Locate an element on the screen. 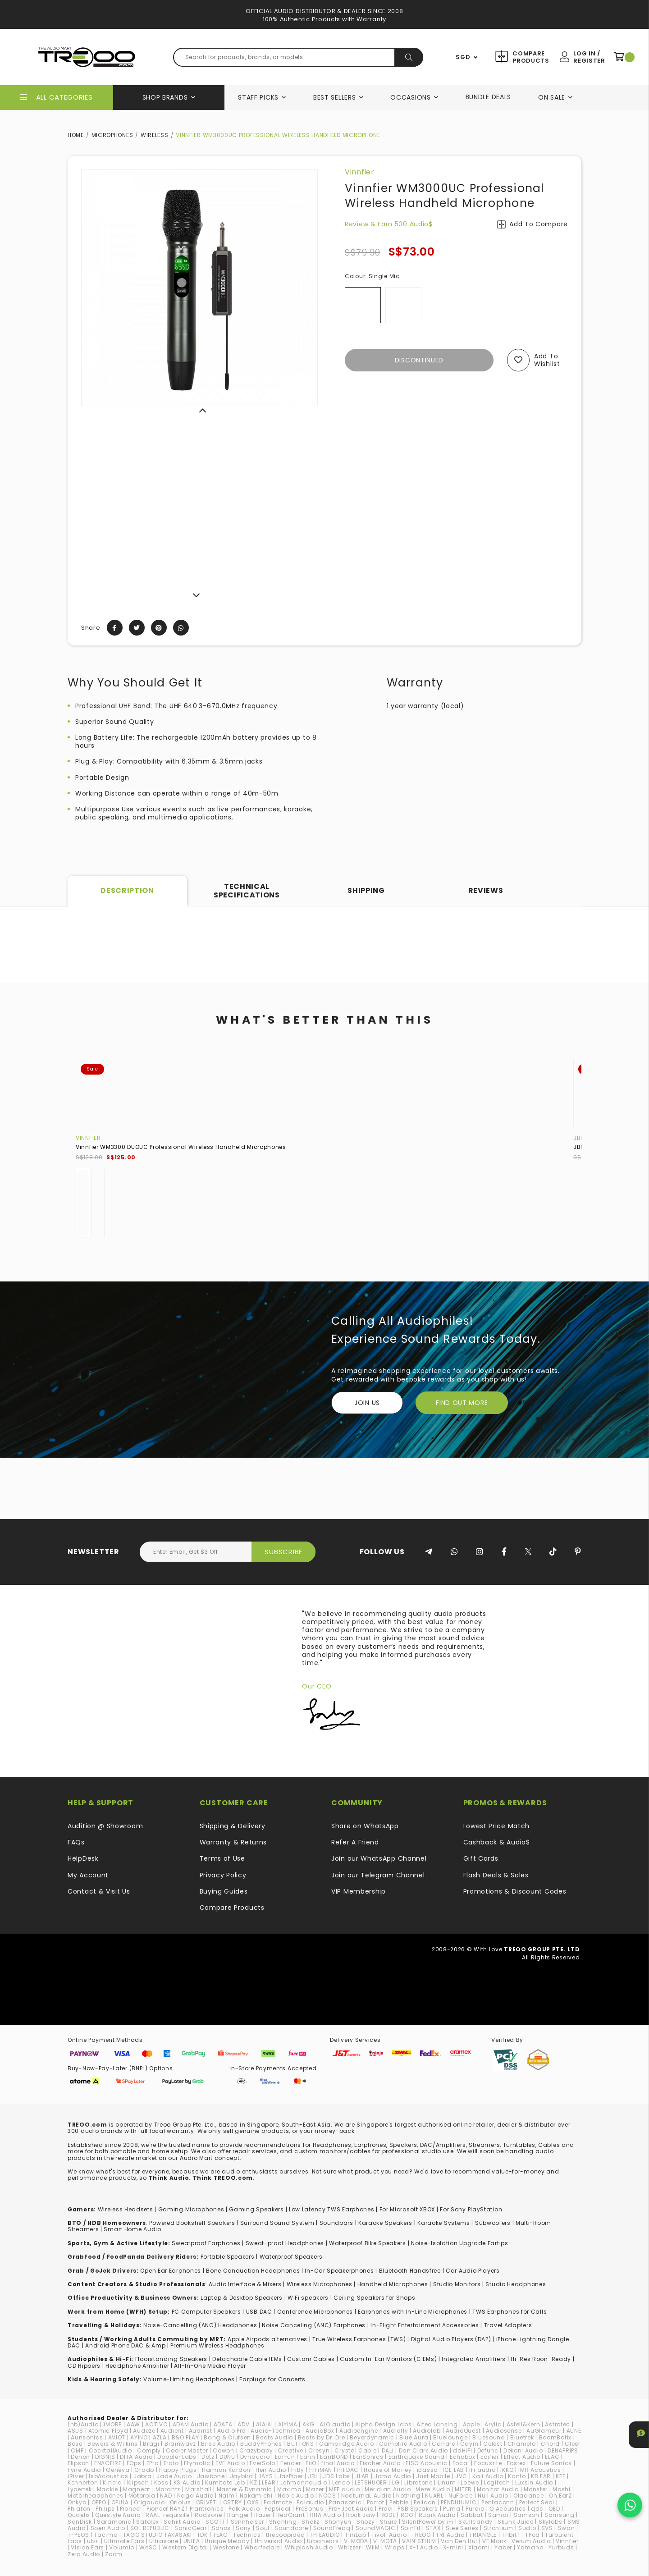 Image resolution: width=649 pixels, height=2576 pixels. Meze Audio is located at coordinates (433, 2489).